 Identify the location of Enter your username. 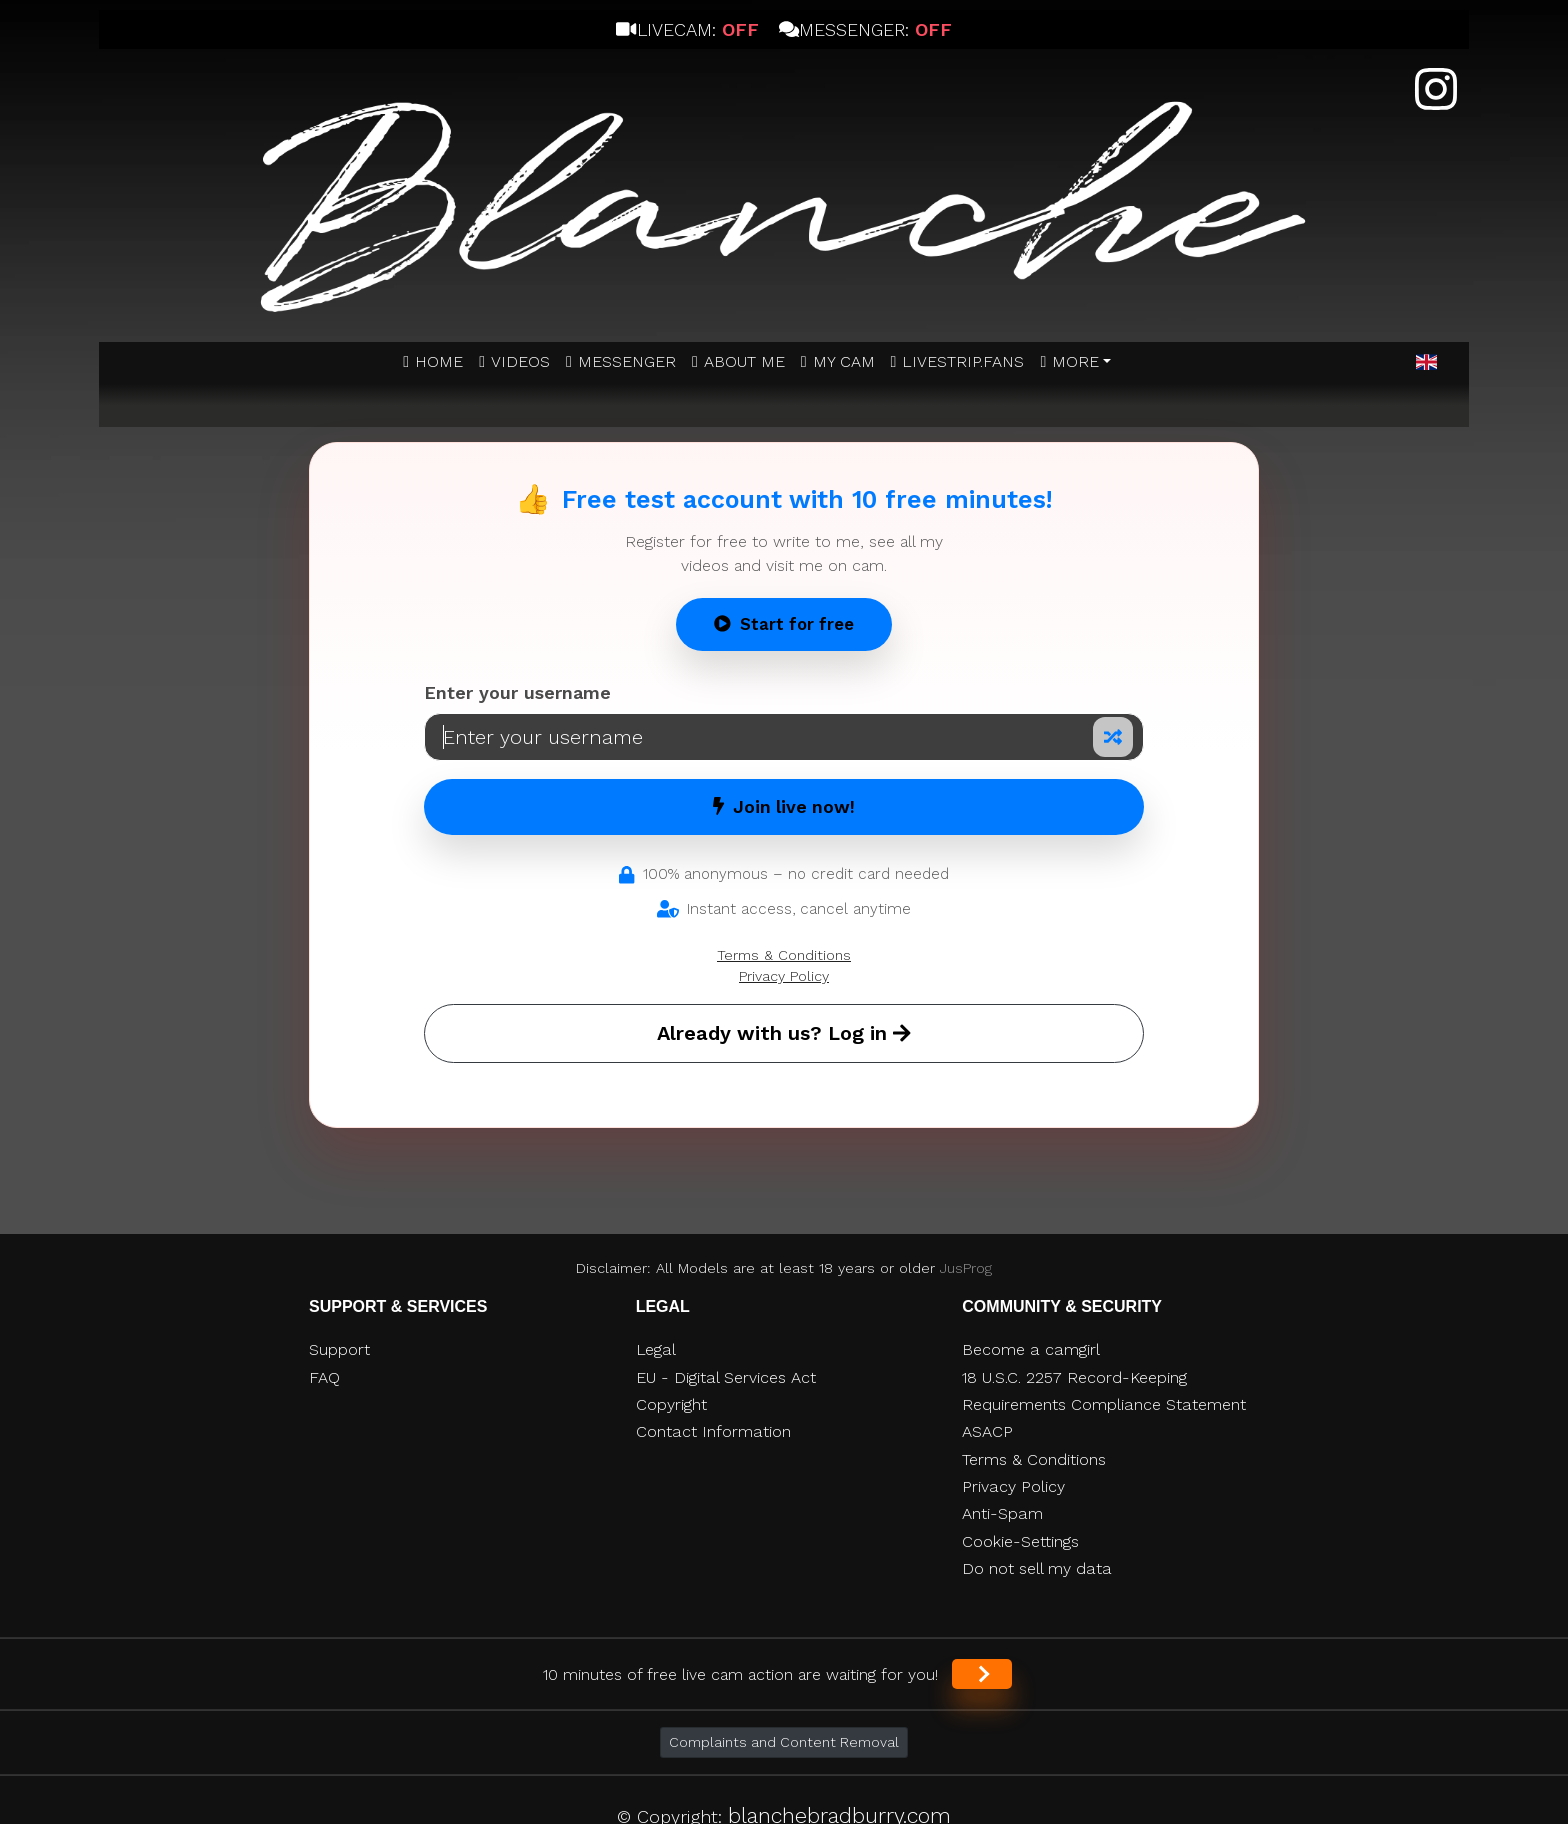
(517, 692).